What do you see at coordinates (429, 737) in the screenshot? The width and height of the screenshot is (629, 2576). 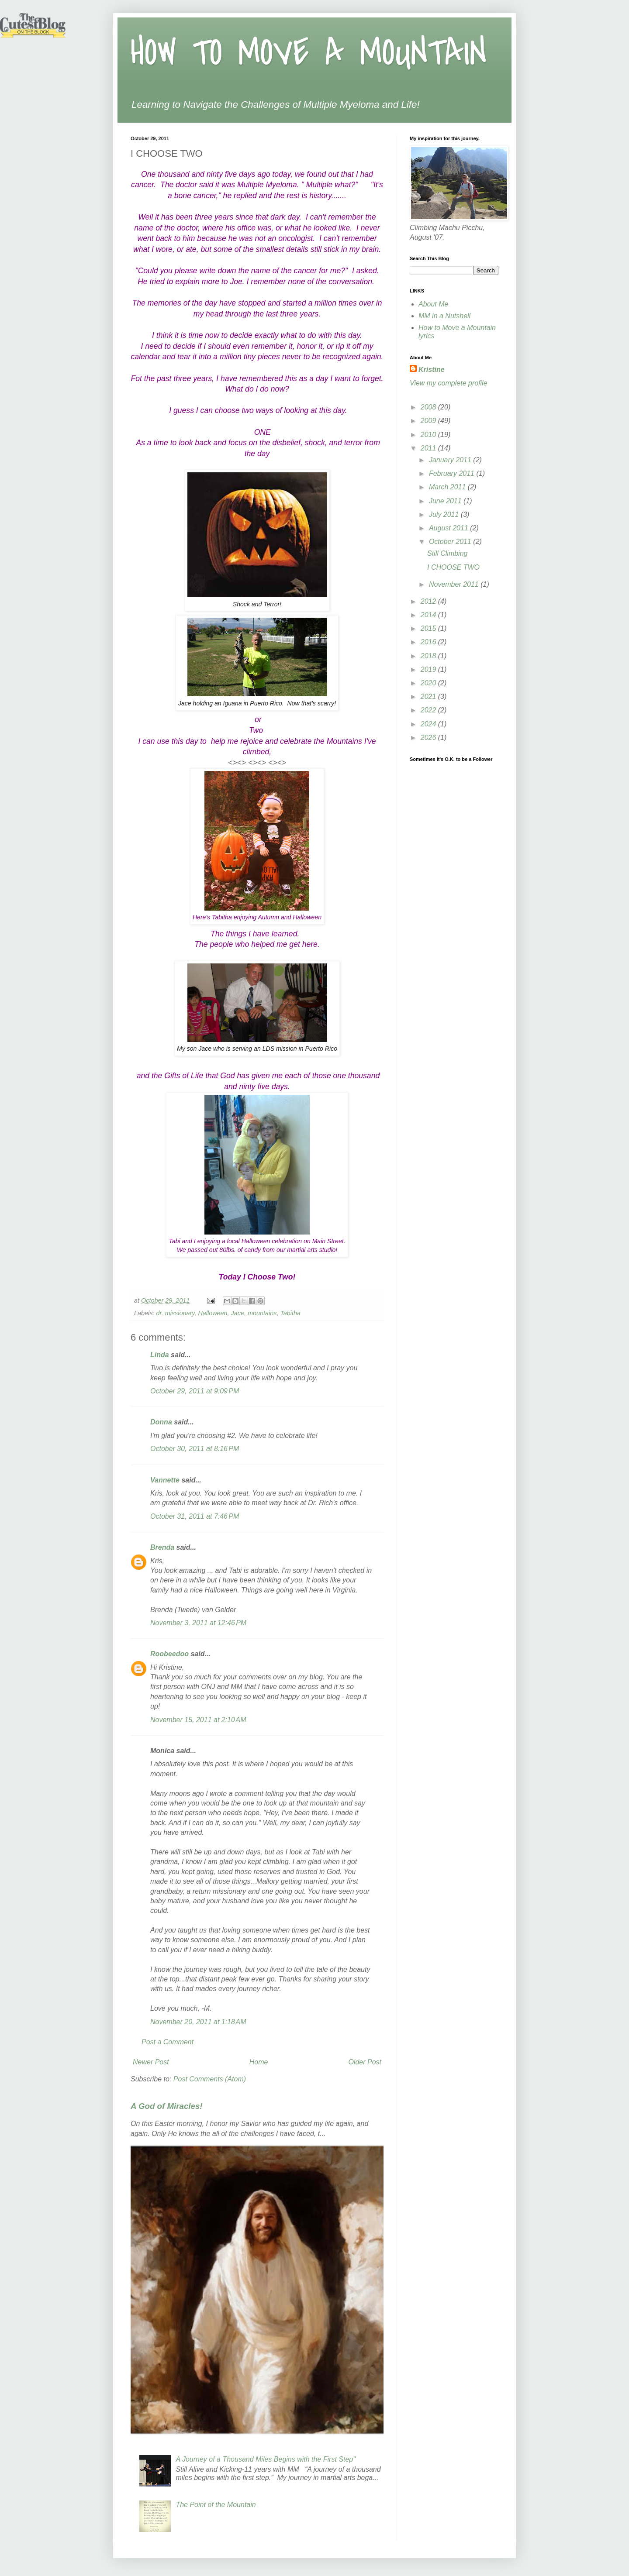 I see `2026` at bounding box center [429, 737].